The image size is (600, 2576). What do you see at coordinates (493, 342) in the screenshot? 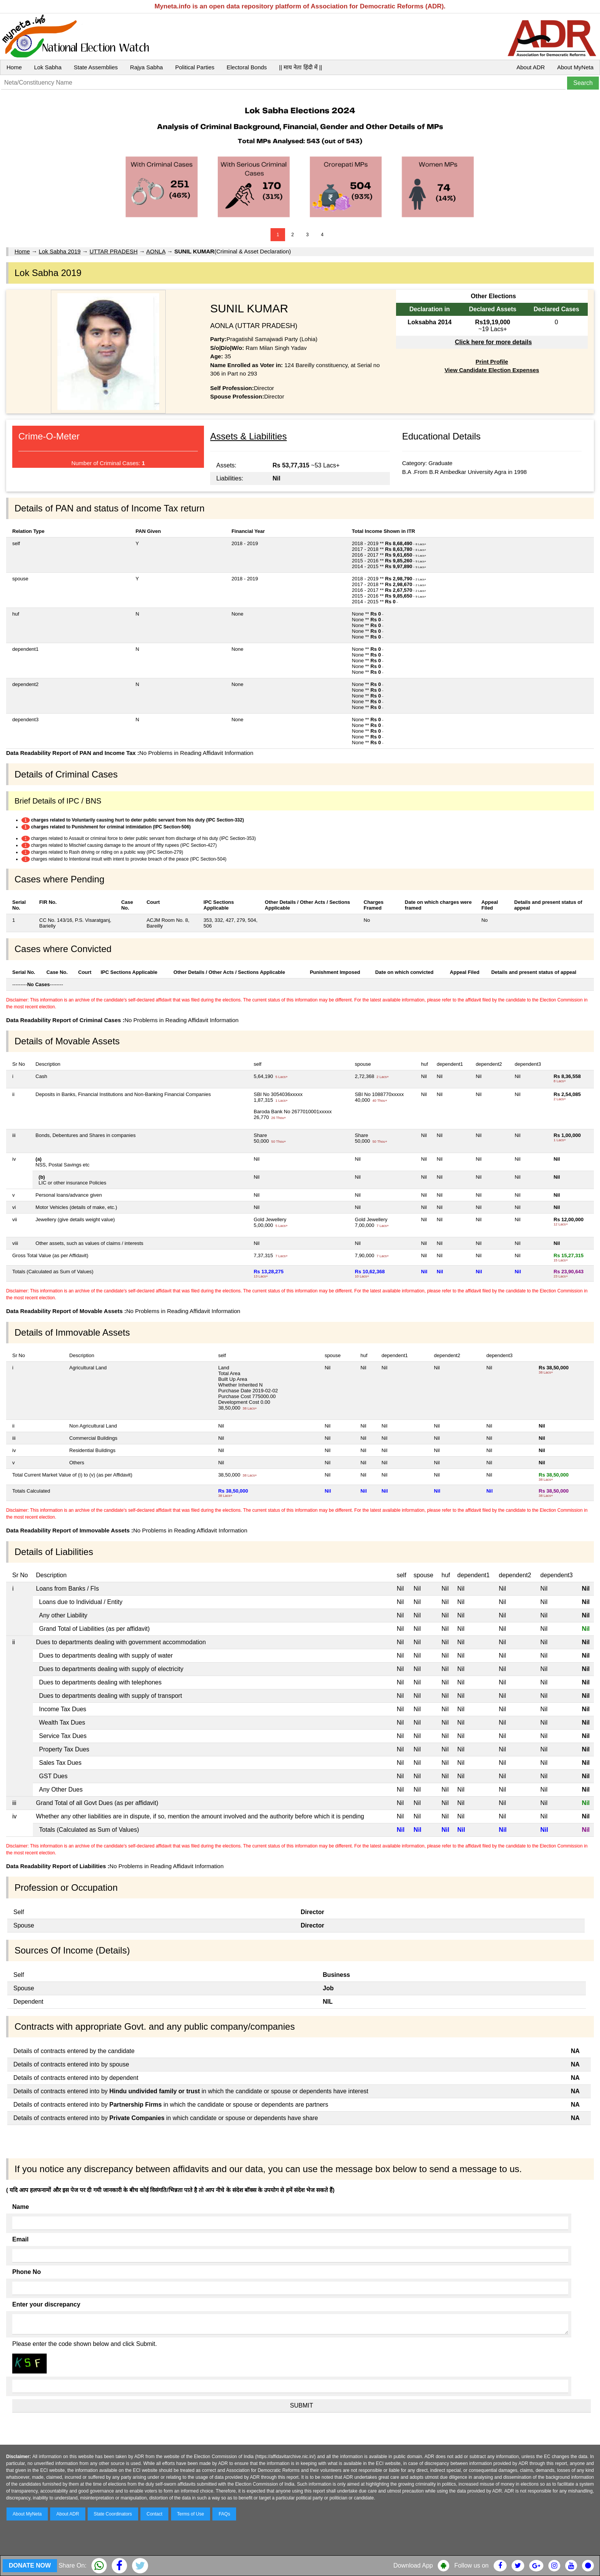
I see `Click here for more details` at bounding box center [493, 342].